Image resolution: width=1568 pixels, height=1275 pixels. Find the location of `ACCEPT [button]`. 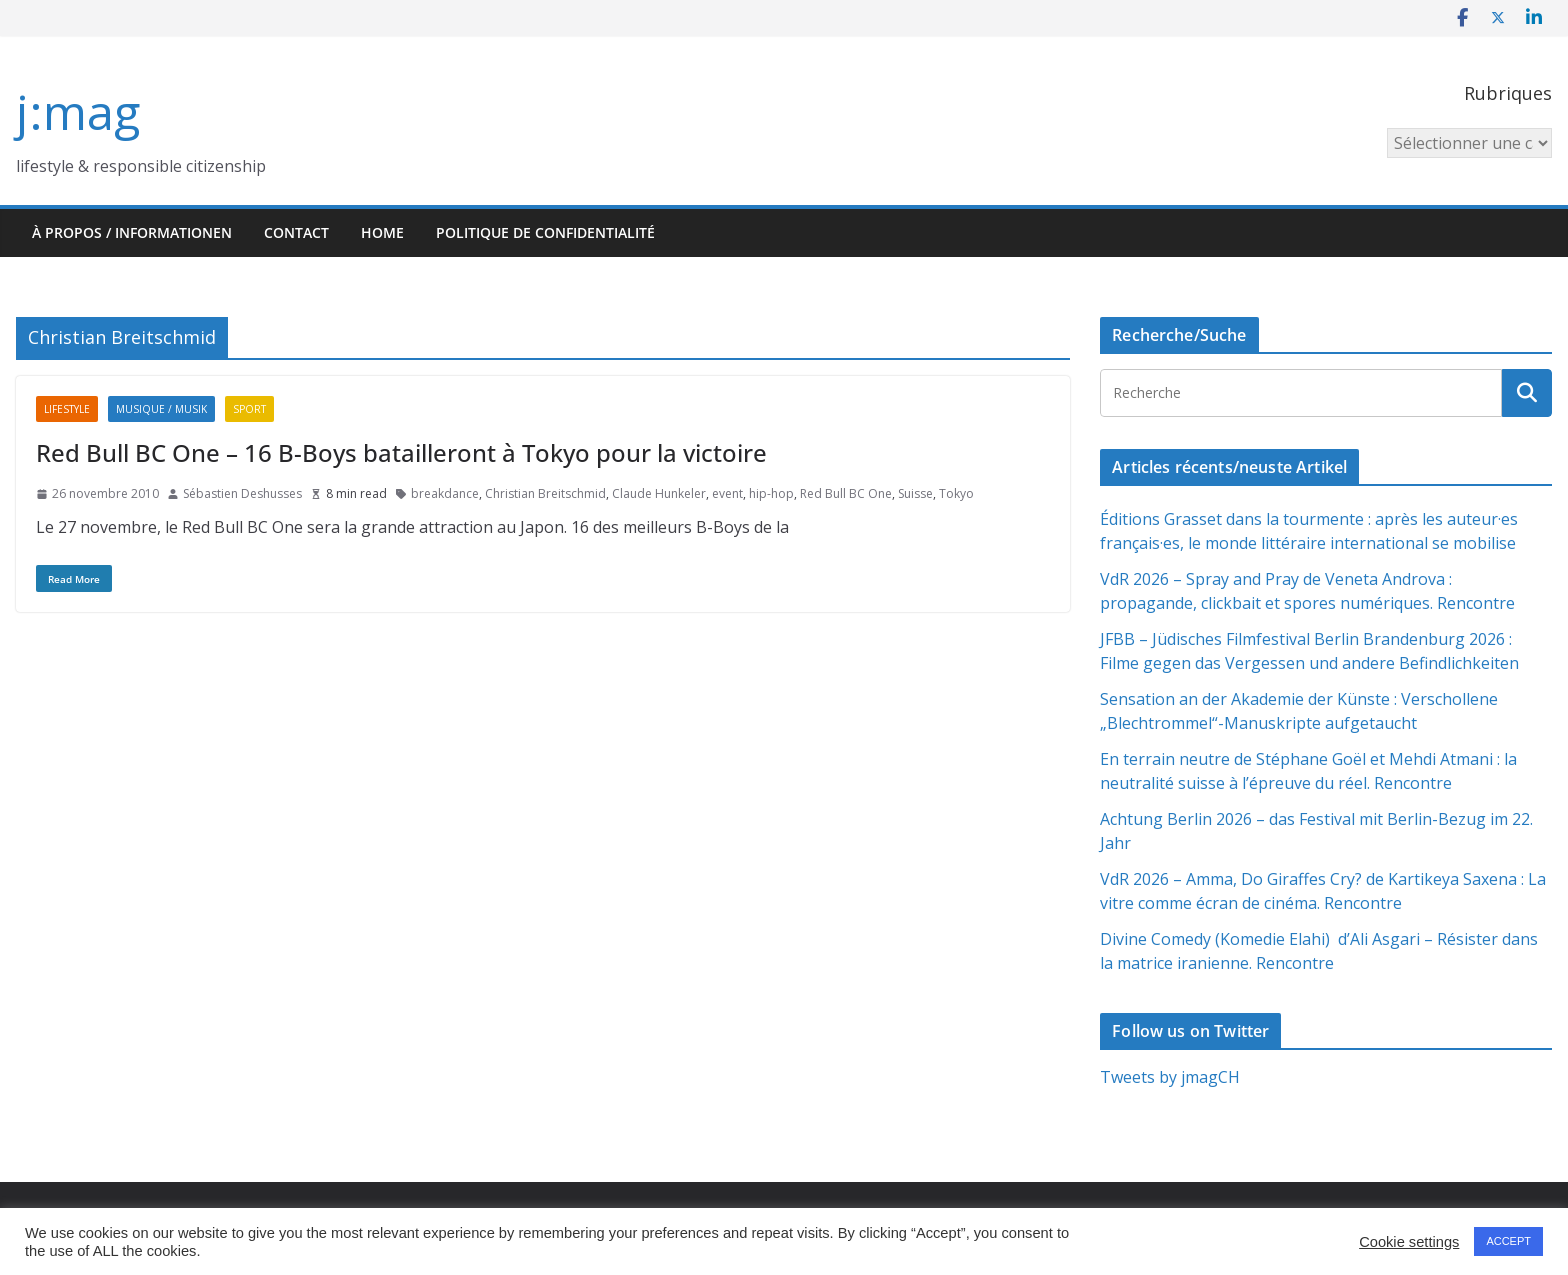

ACCEPT [button] is located at coordinates (1508, 1241).